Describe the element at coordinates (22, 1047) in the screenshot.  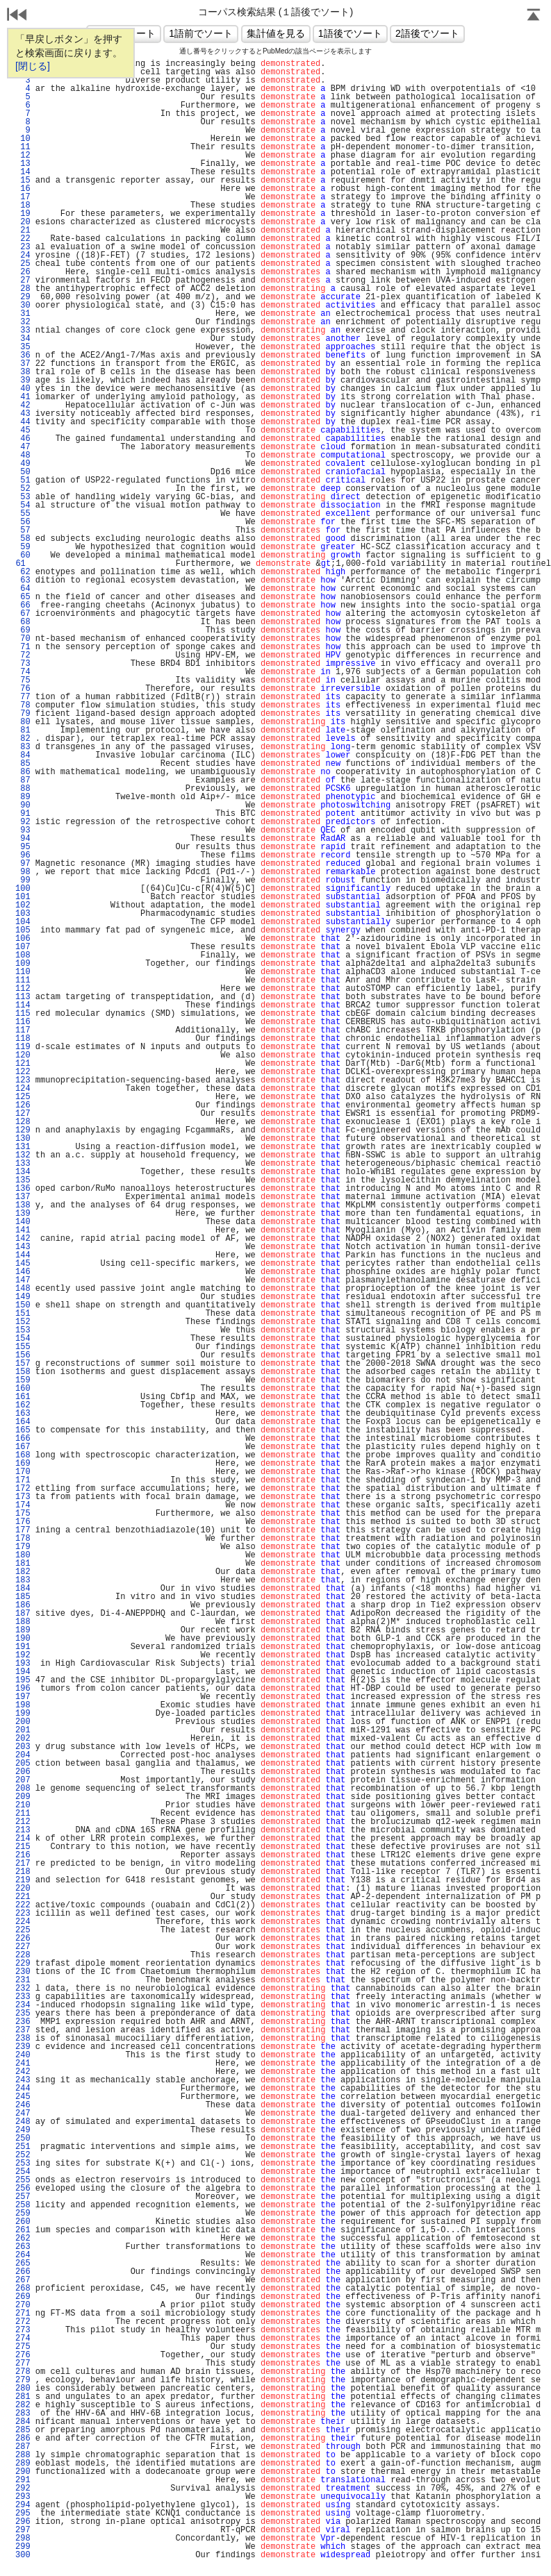
I see `119` at that location.